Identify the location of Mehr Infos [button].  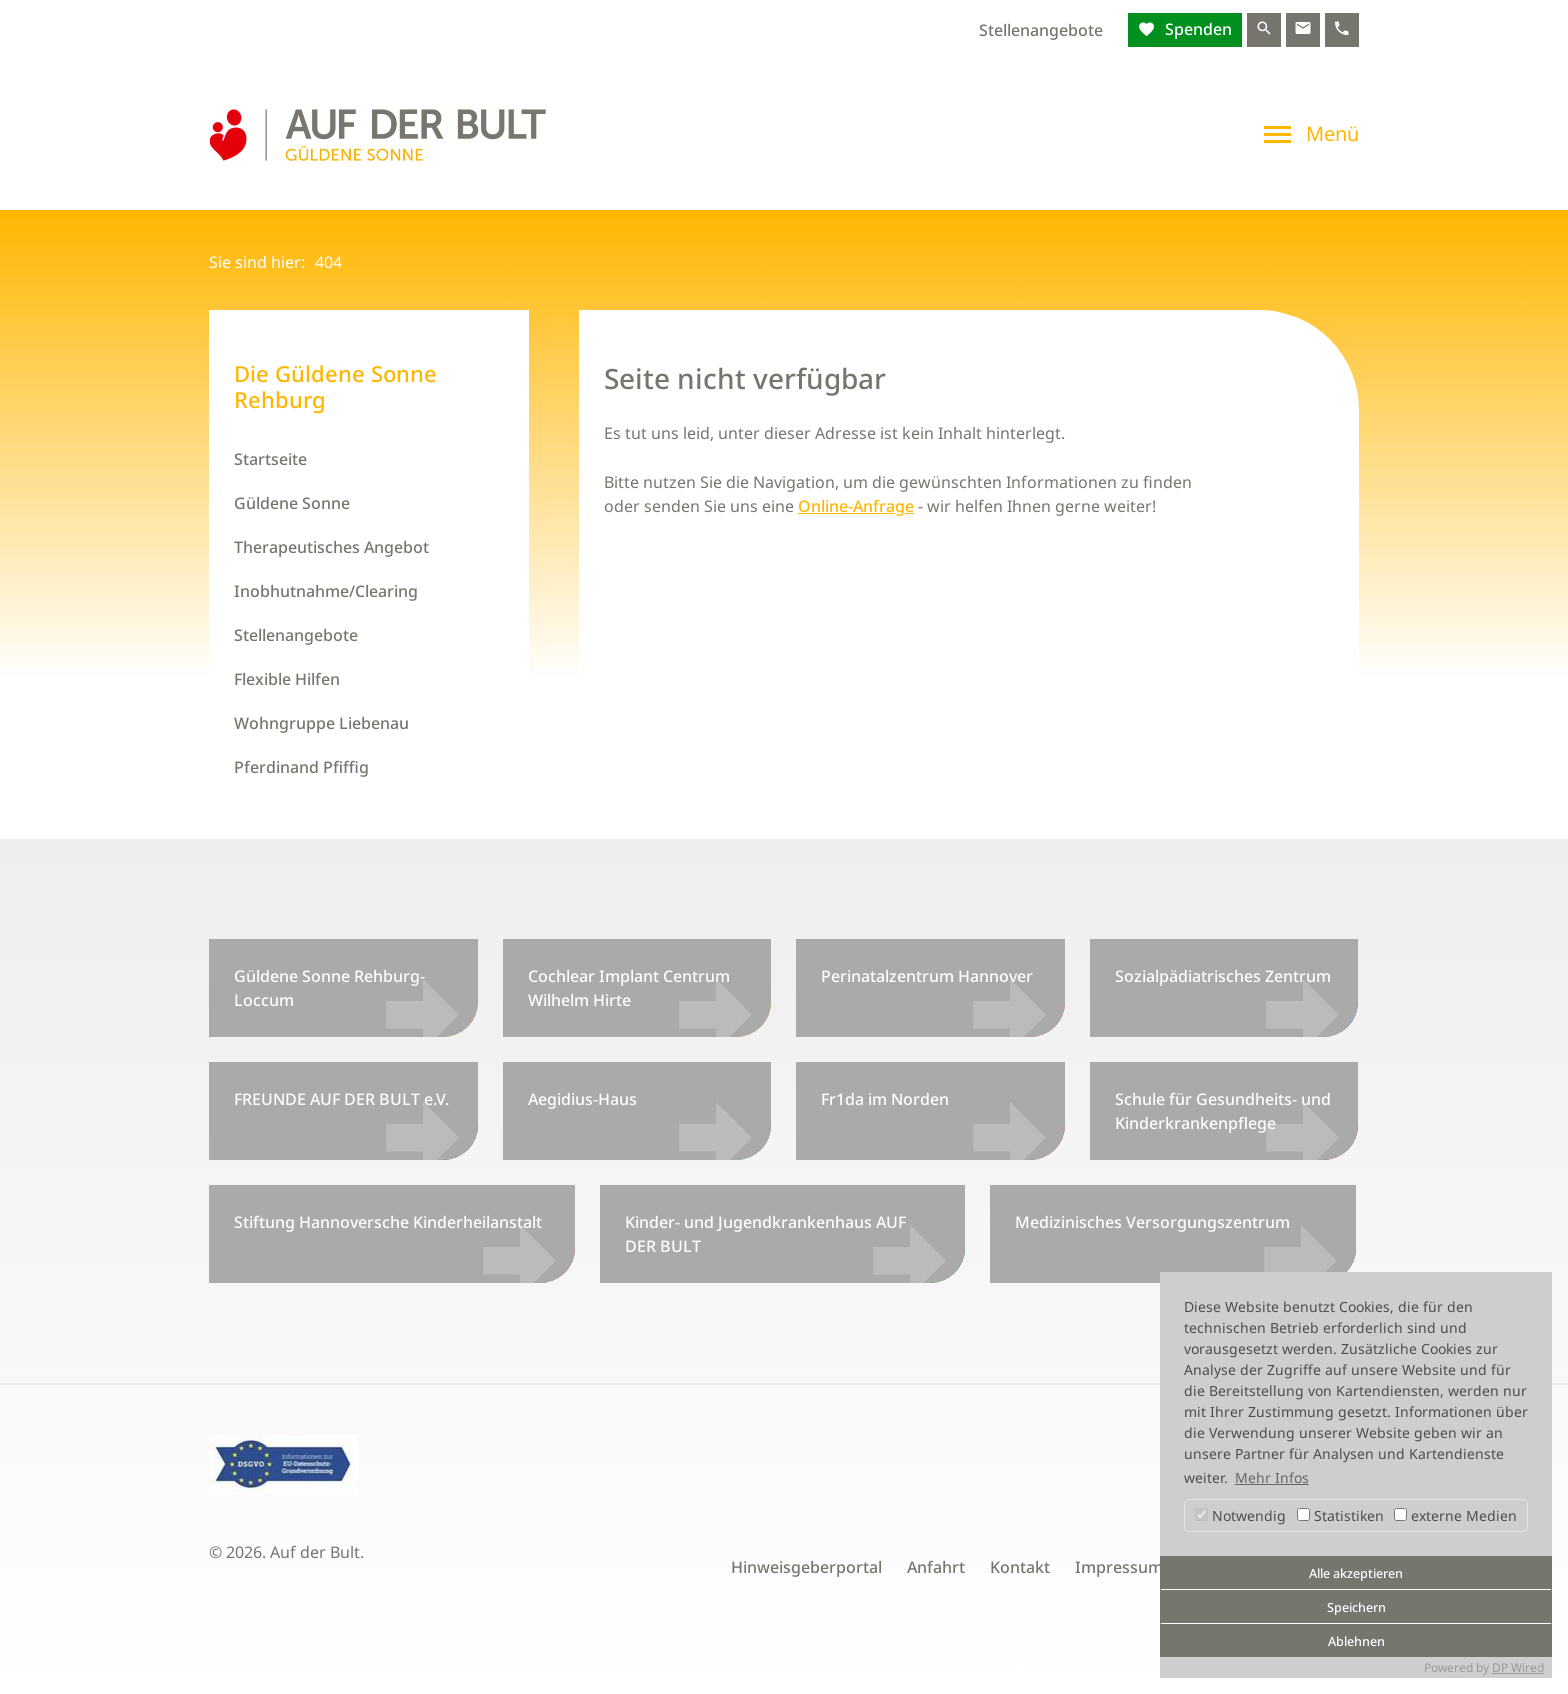
(1272, 1477).